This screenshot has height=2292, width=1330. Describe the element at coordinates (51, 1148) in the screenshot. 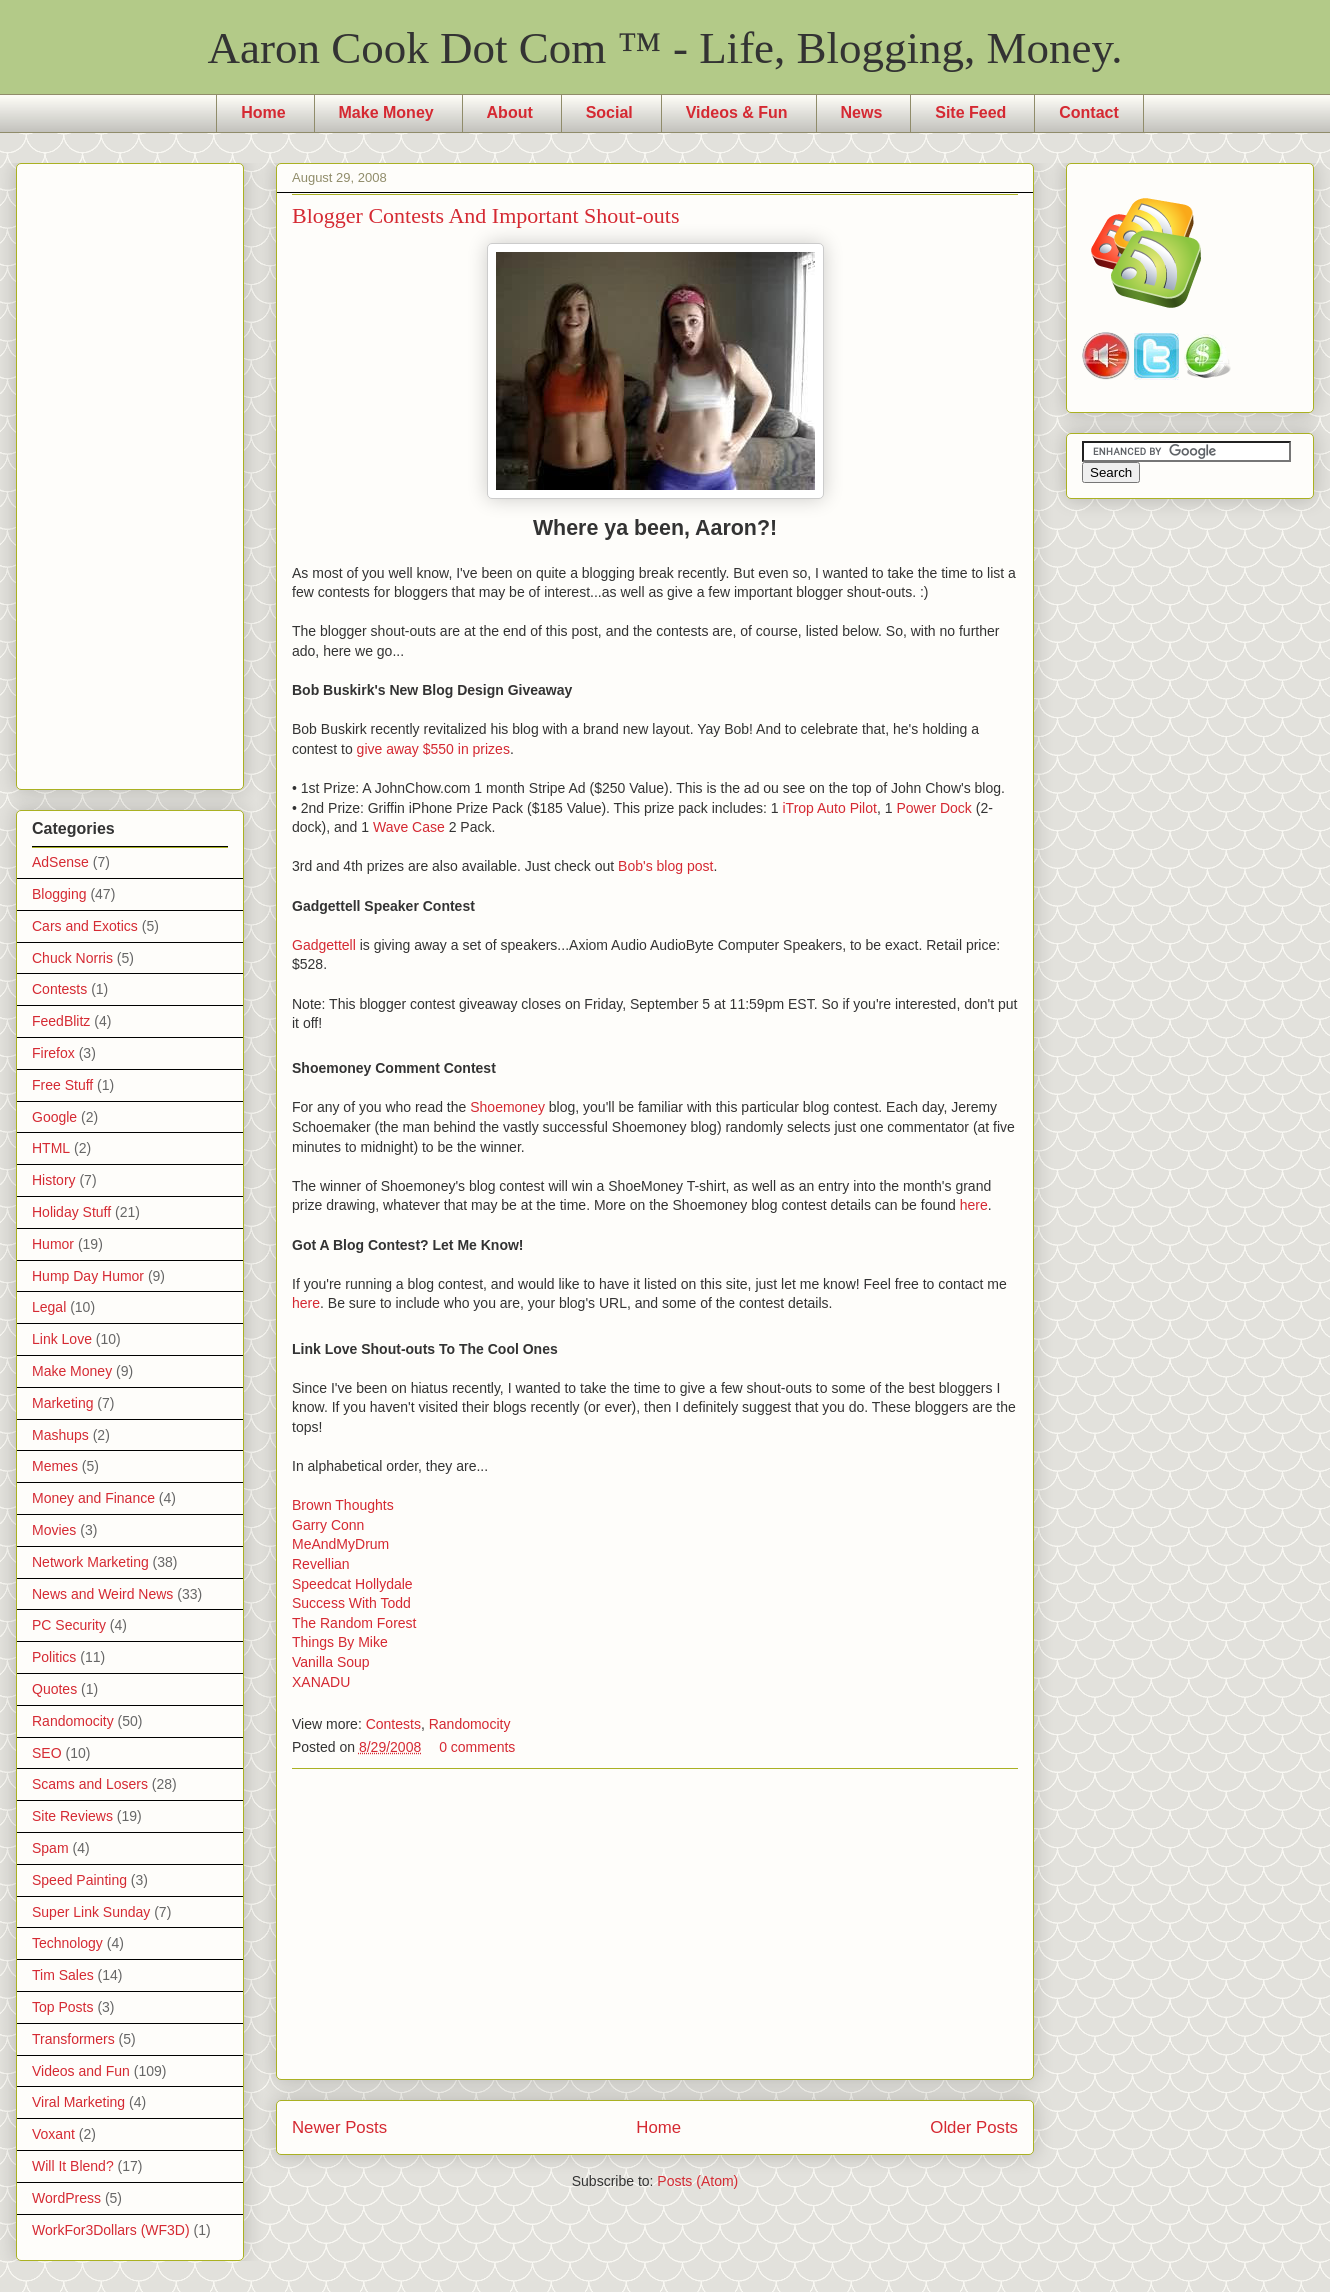

I see `HTML` at that location.